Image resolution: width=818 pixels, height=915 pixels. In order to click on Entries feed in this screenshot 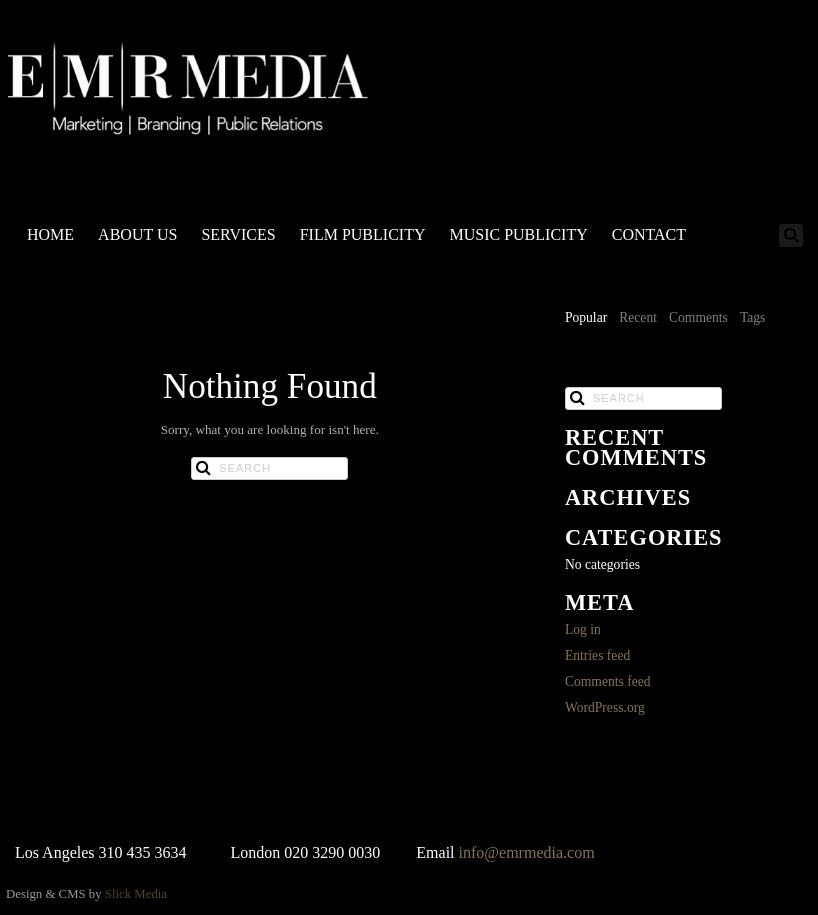, I will do `click(597, 655)`.